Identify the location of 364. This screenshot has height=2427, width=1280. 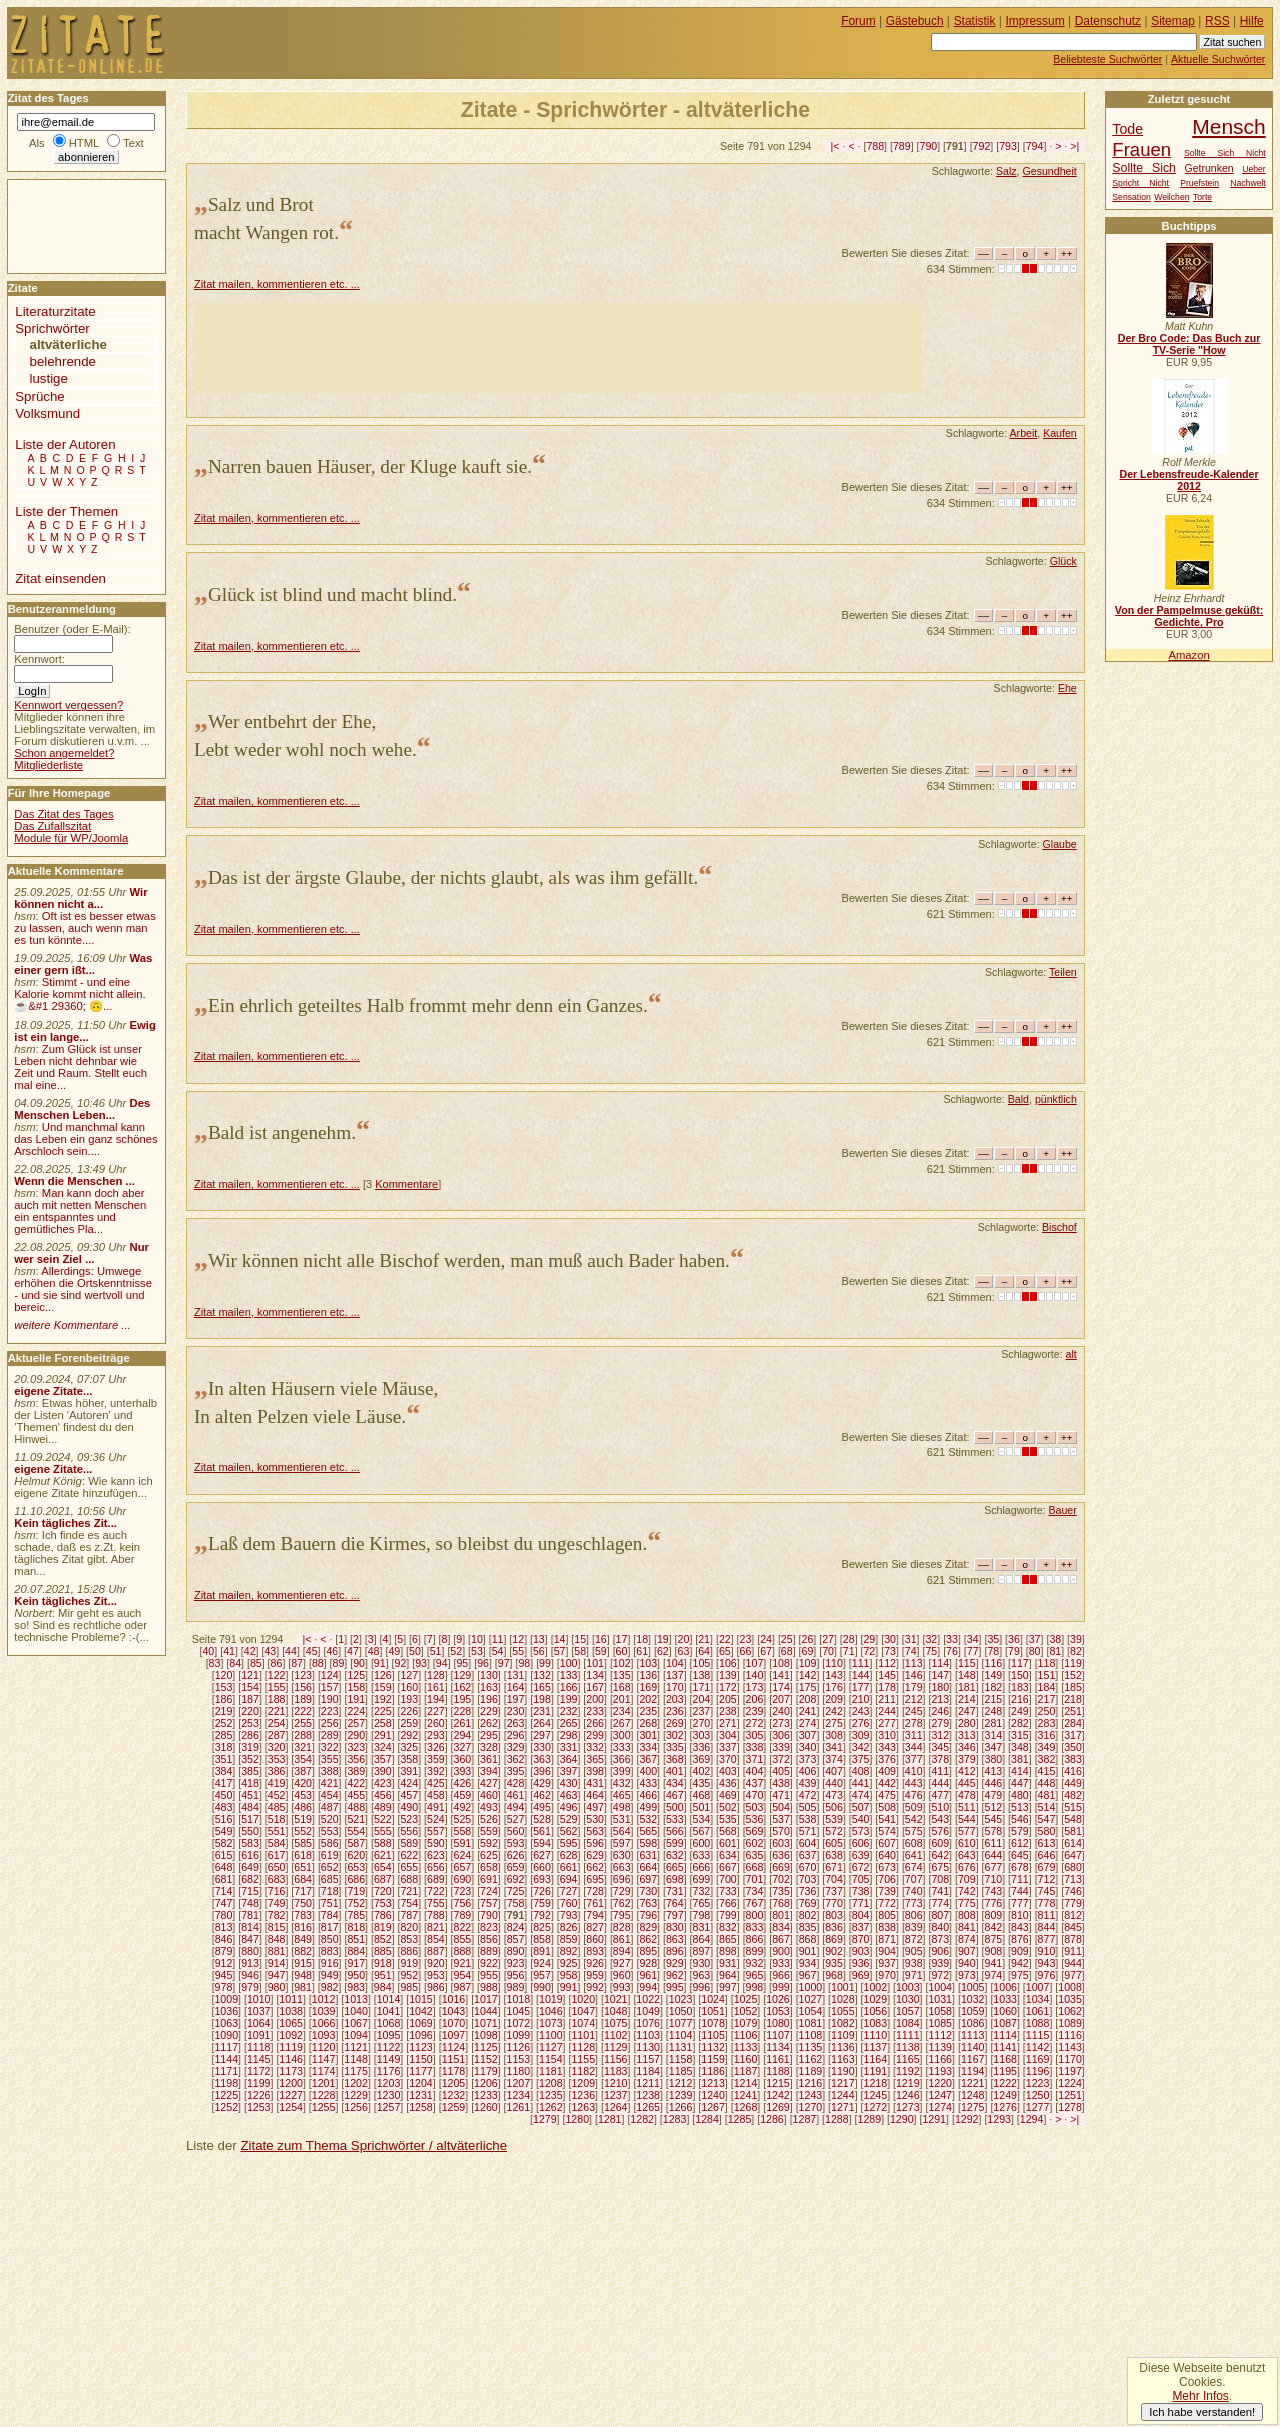
(569, 1759).